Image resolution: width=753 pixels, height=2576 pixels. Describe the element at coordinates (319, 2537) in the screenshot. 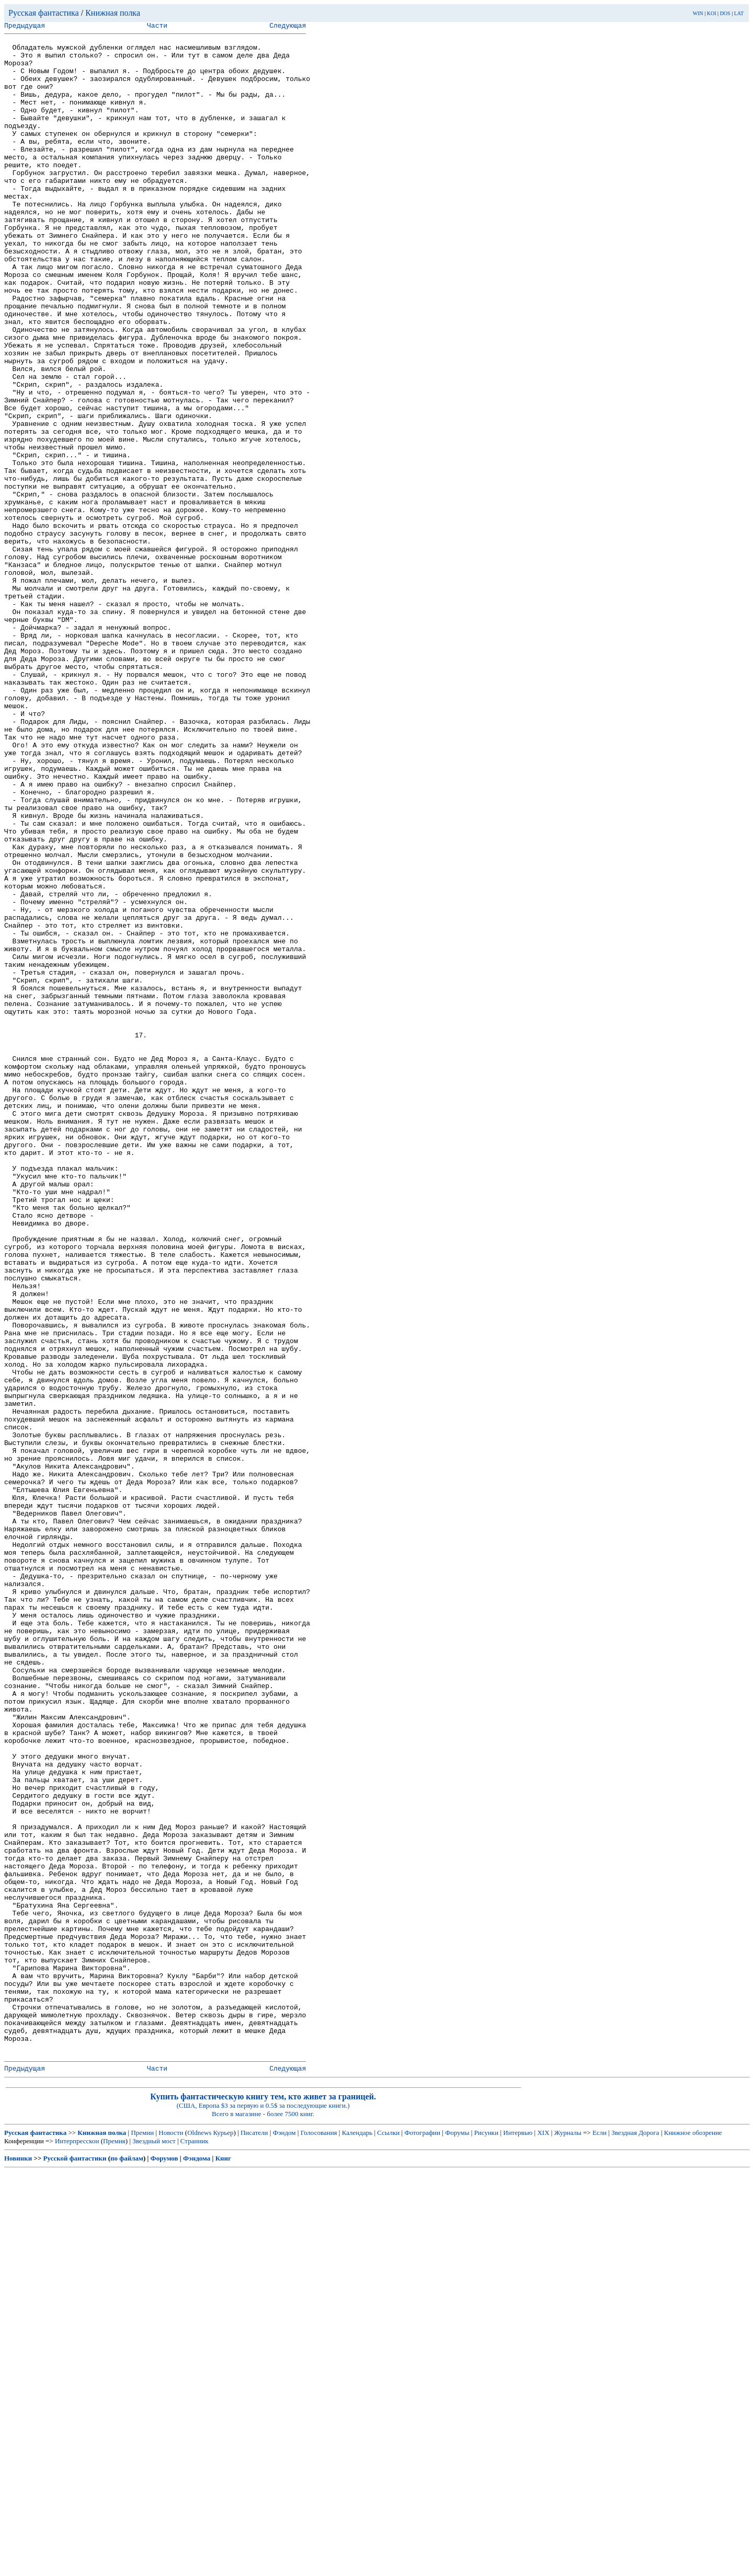

I see `Голосования` at that location.